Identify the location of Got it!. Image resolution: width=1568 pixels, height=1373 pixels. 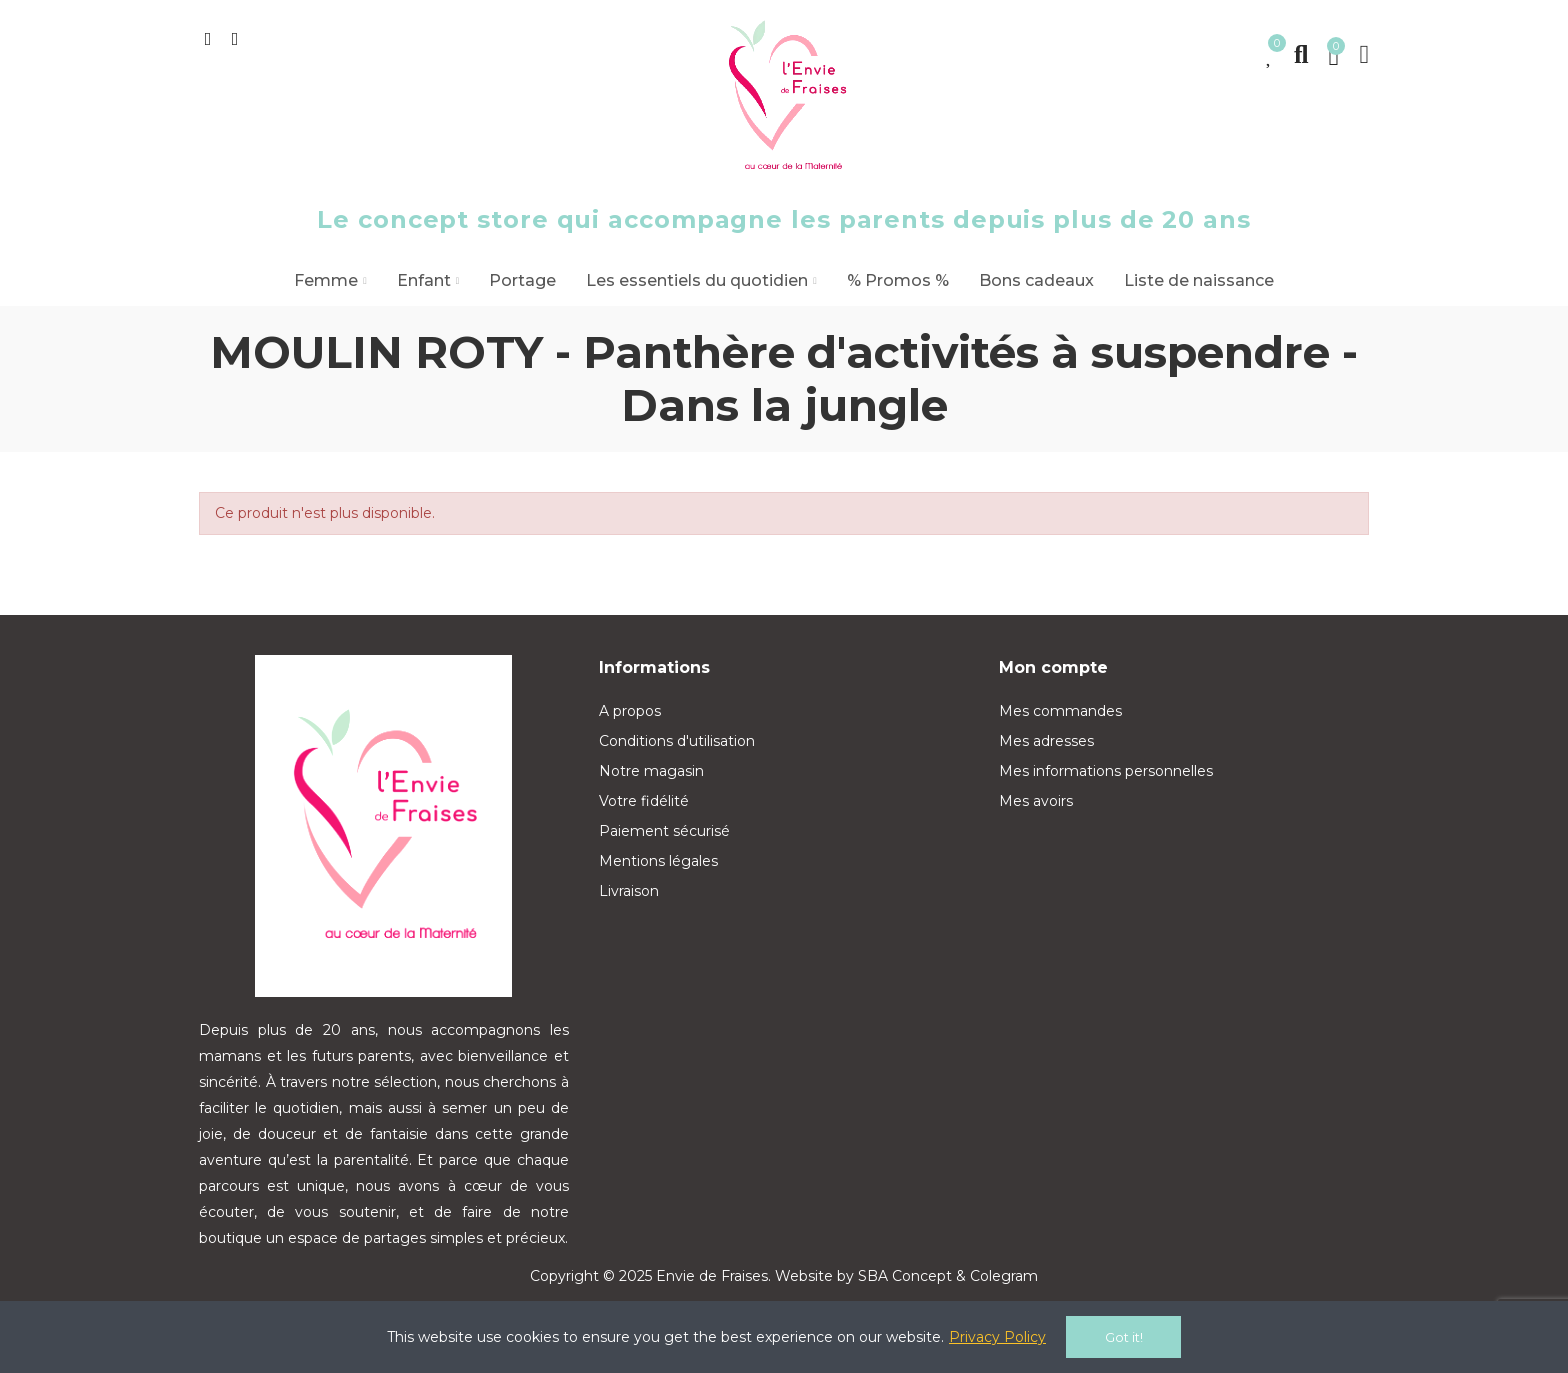
(1124, 1337).